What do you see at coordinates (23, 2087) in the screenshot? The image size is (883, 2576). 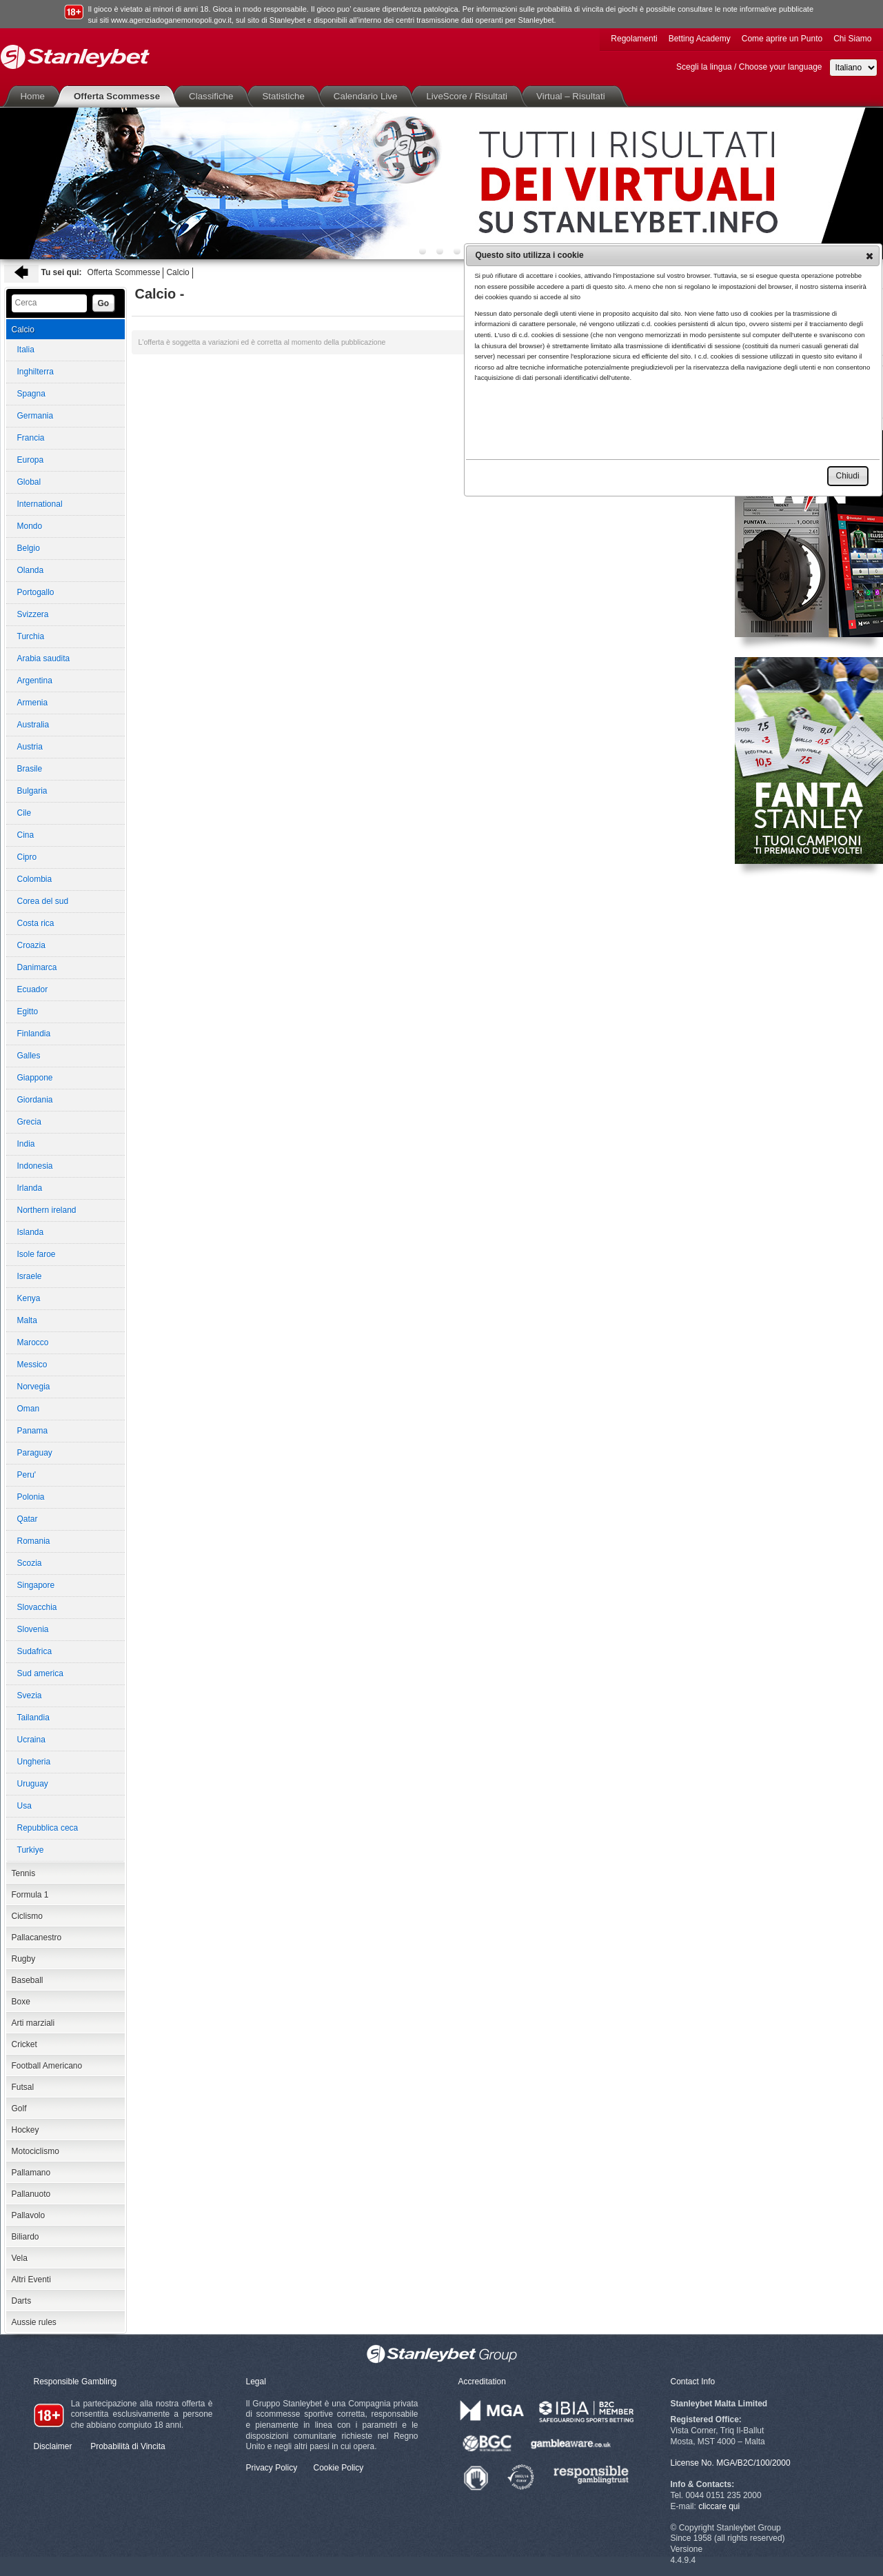 I see `Futsal` at bounding box center [23, 2087].